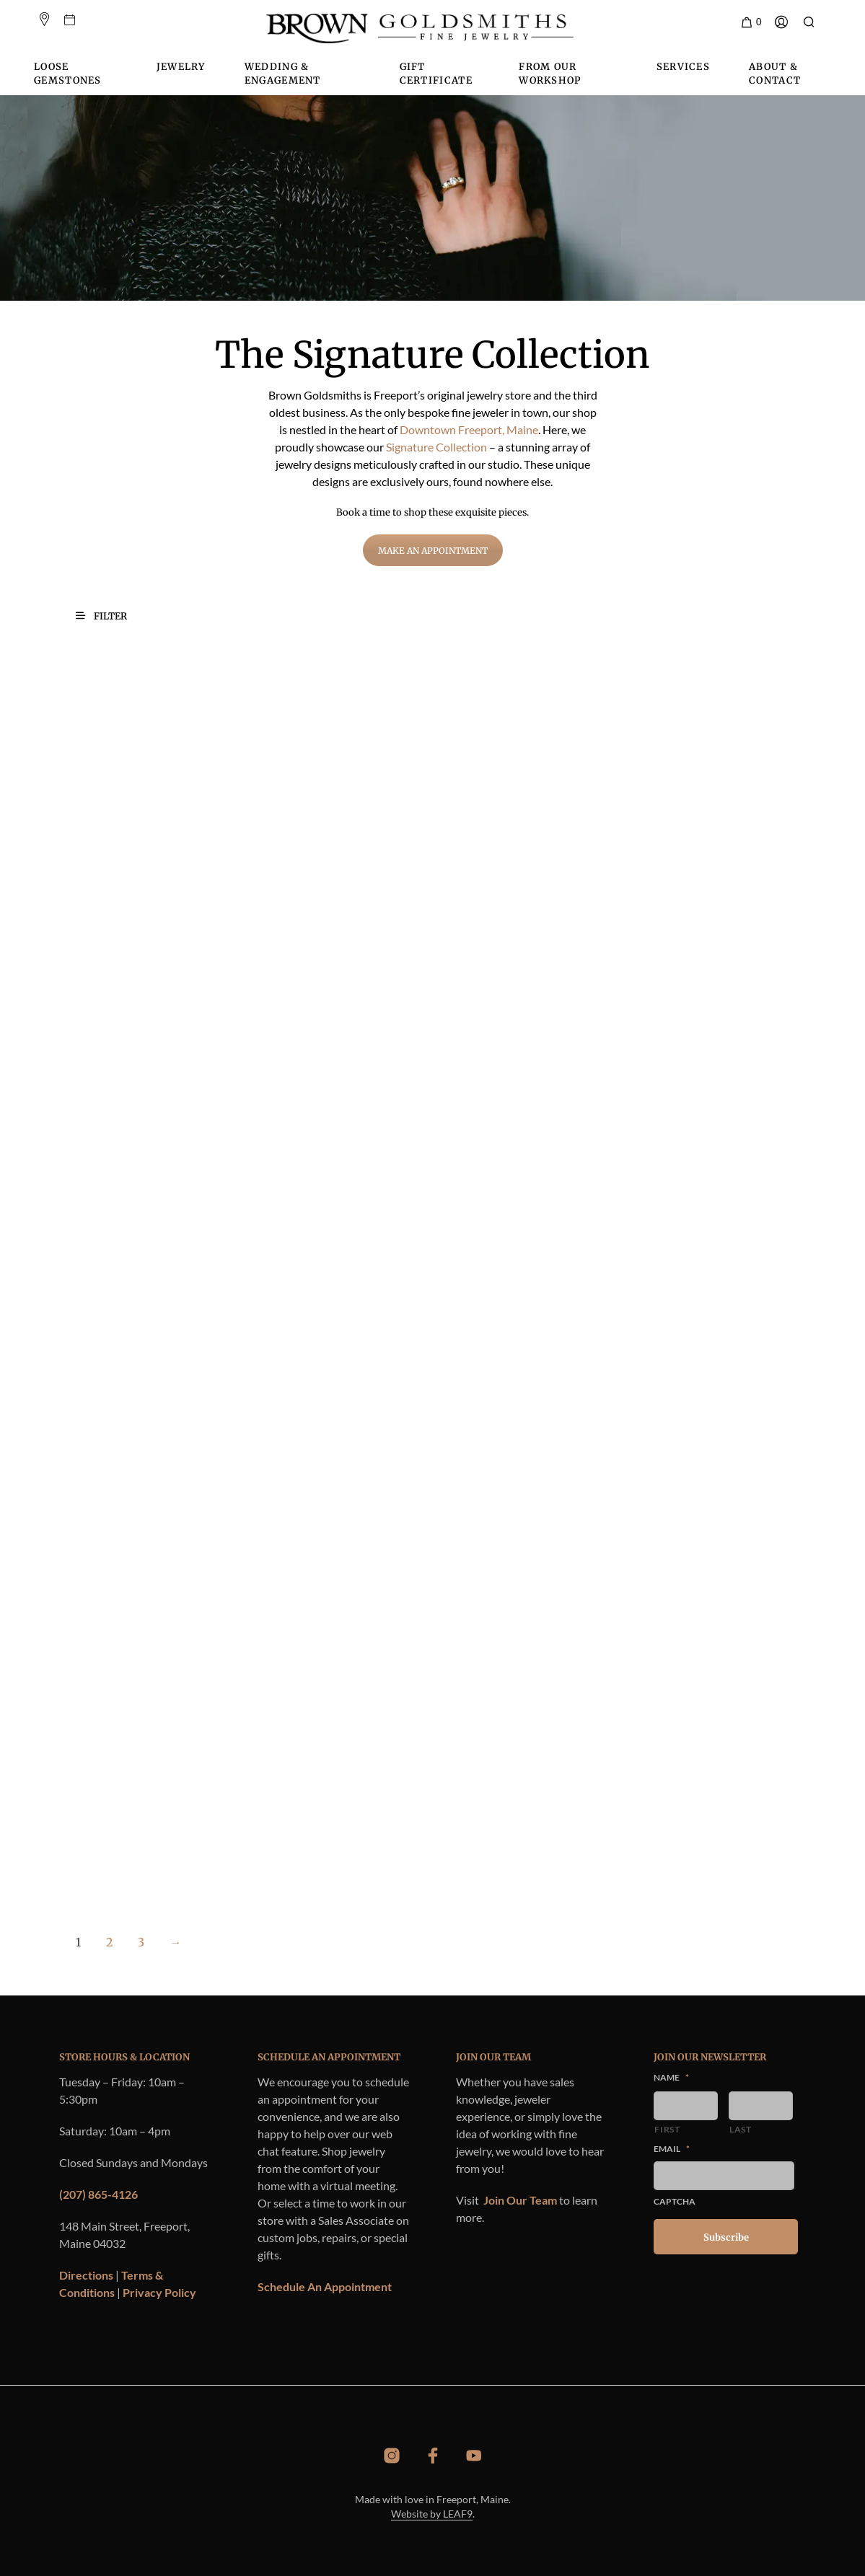 The height and width of the screenshot is (2576, 865). Describe the element at coordinates (775, 74) in the screenshot. I see `About & Contact` at that location.